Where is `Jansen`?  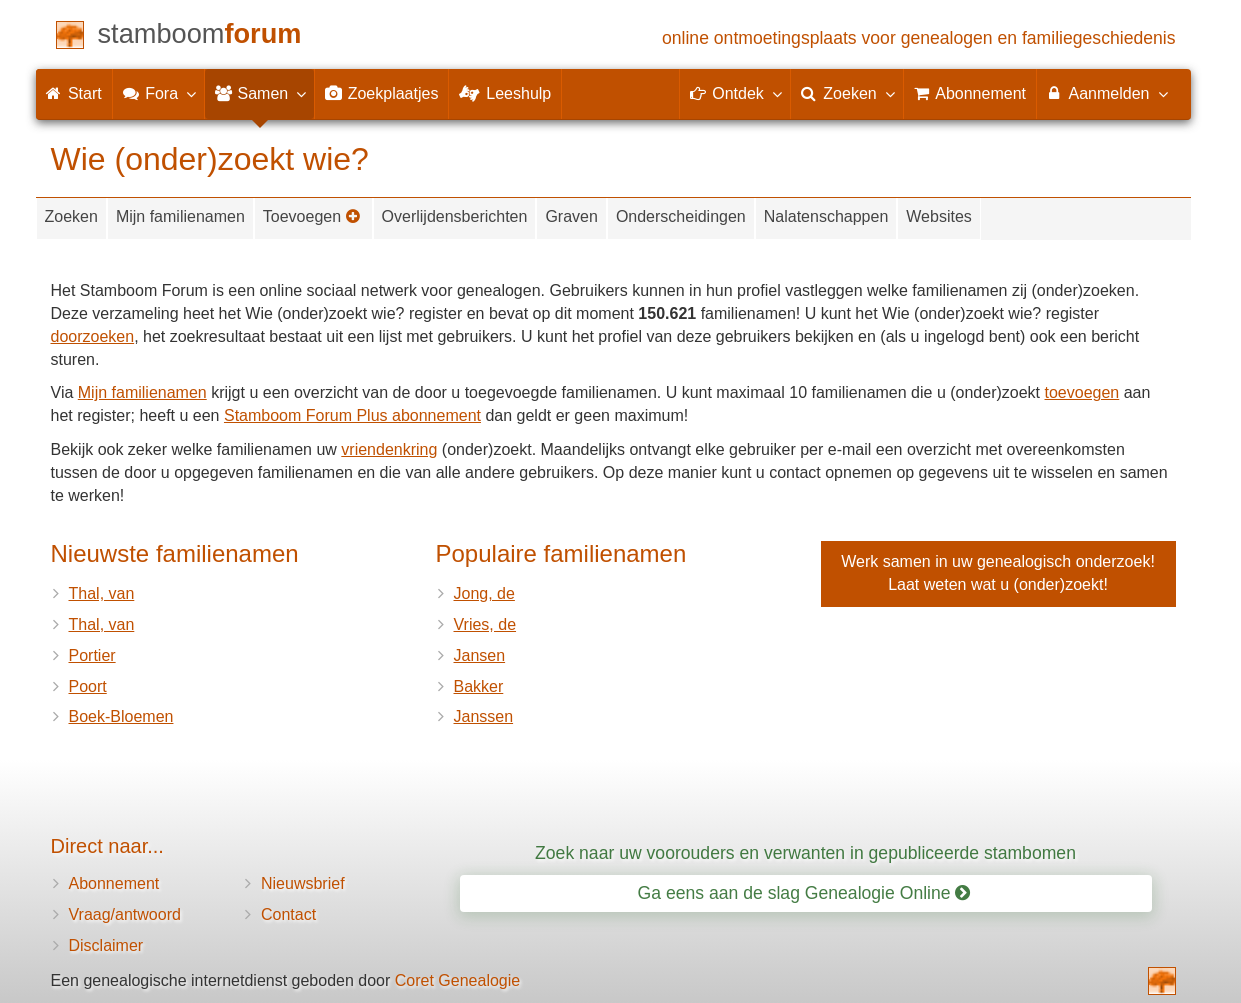 Jansen is located at coordinates (480, 655).